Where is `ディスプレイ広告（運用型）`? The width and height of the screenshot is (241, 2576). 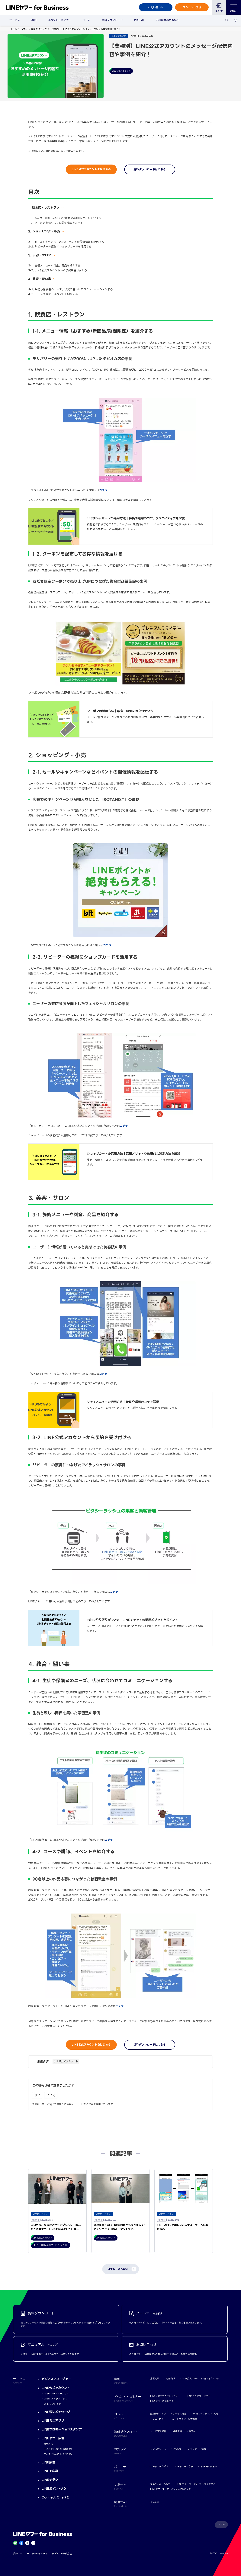
ディスプレイ広告（運用型） is located at coordinates (58, 2449).